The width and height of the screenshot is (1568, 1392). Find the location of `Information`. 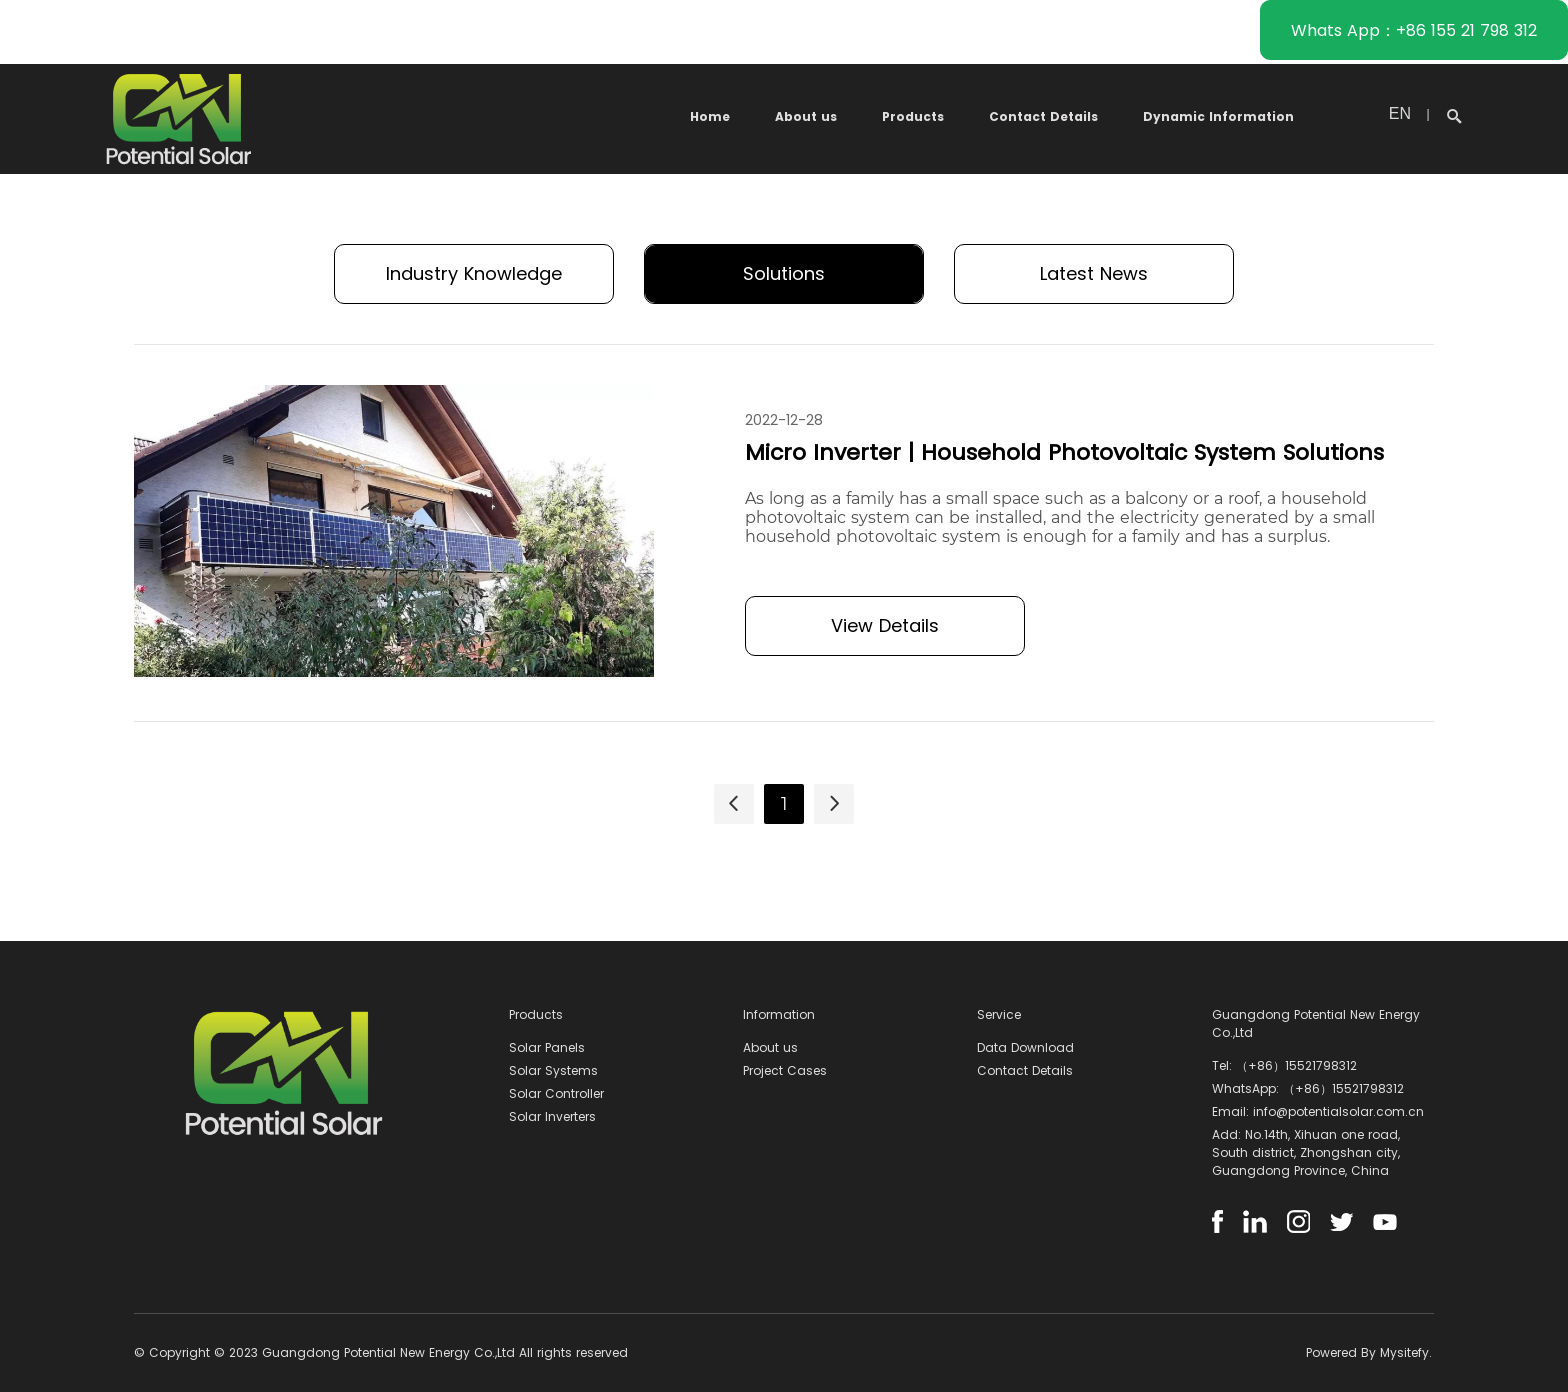

Information is located at coordinates (779, 1014).